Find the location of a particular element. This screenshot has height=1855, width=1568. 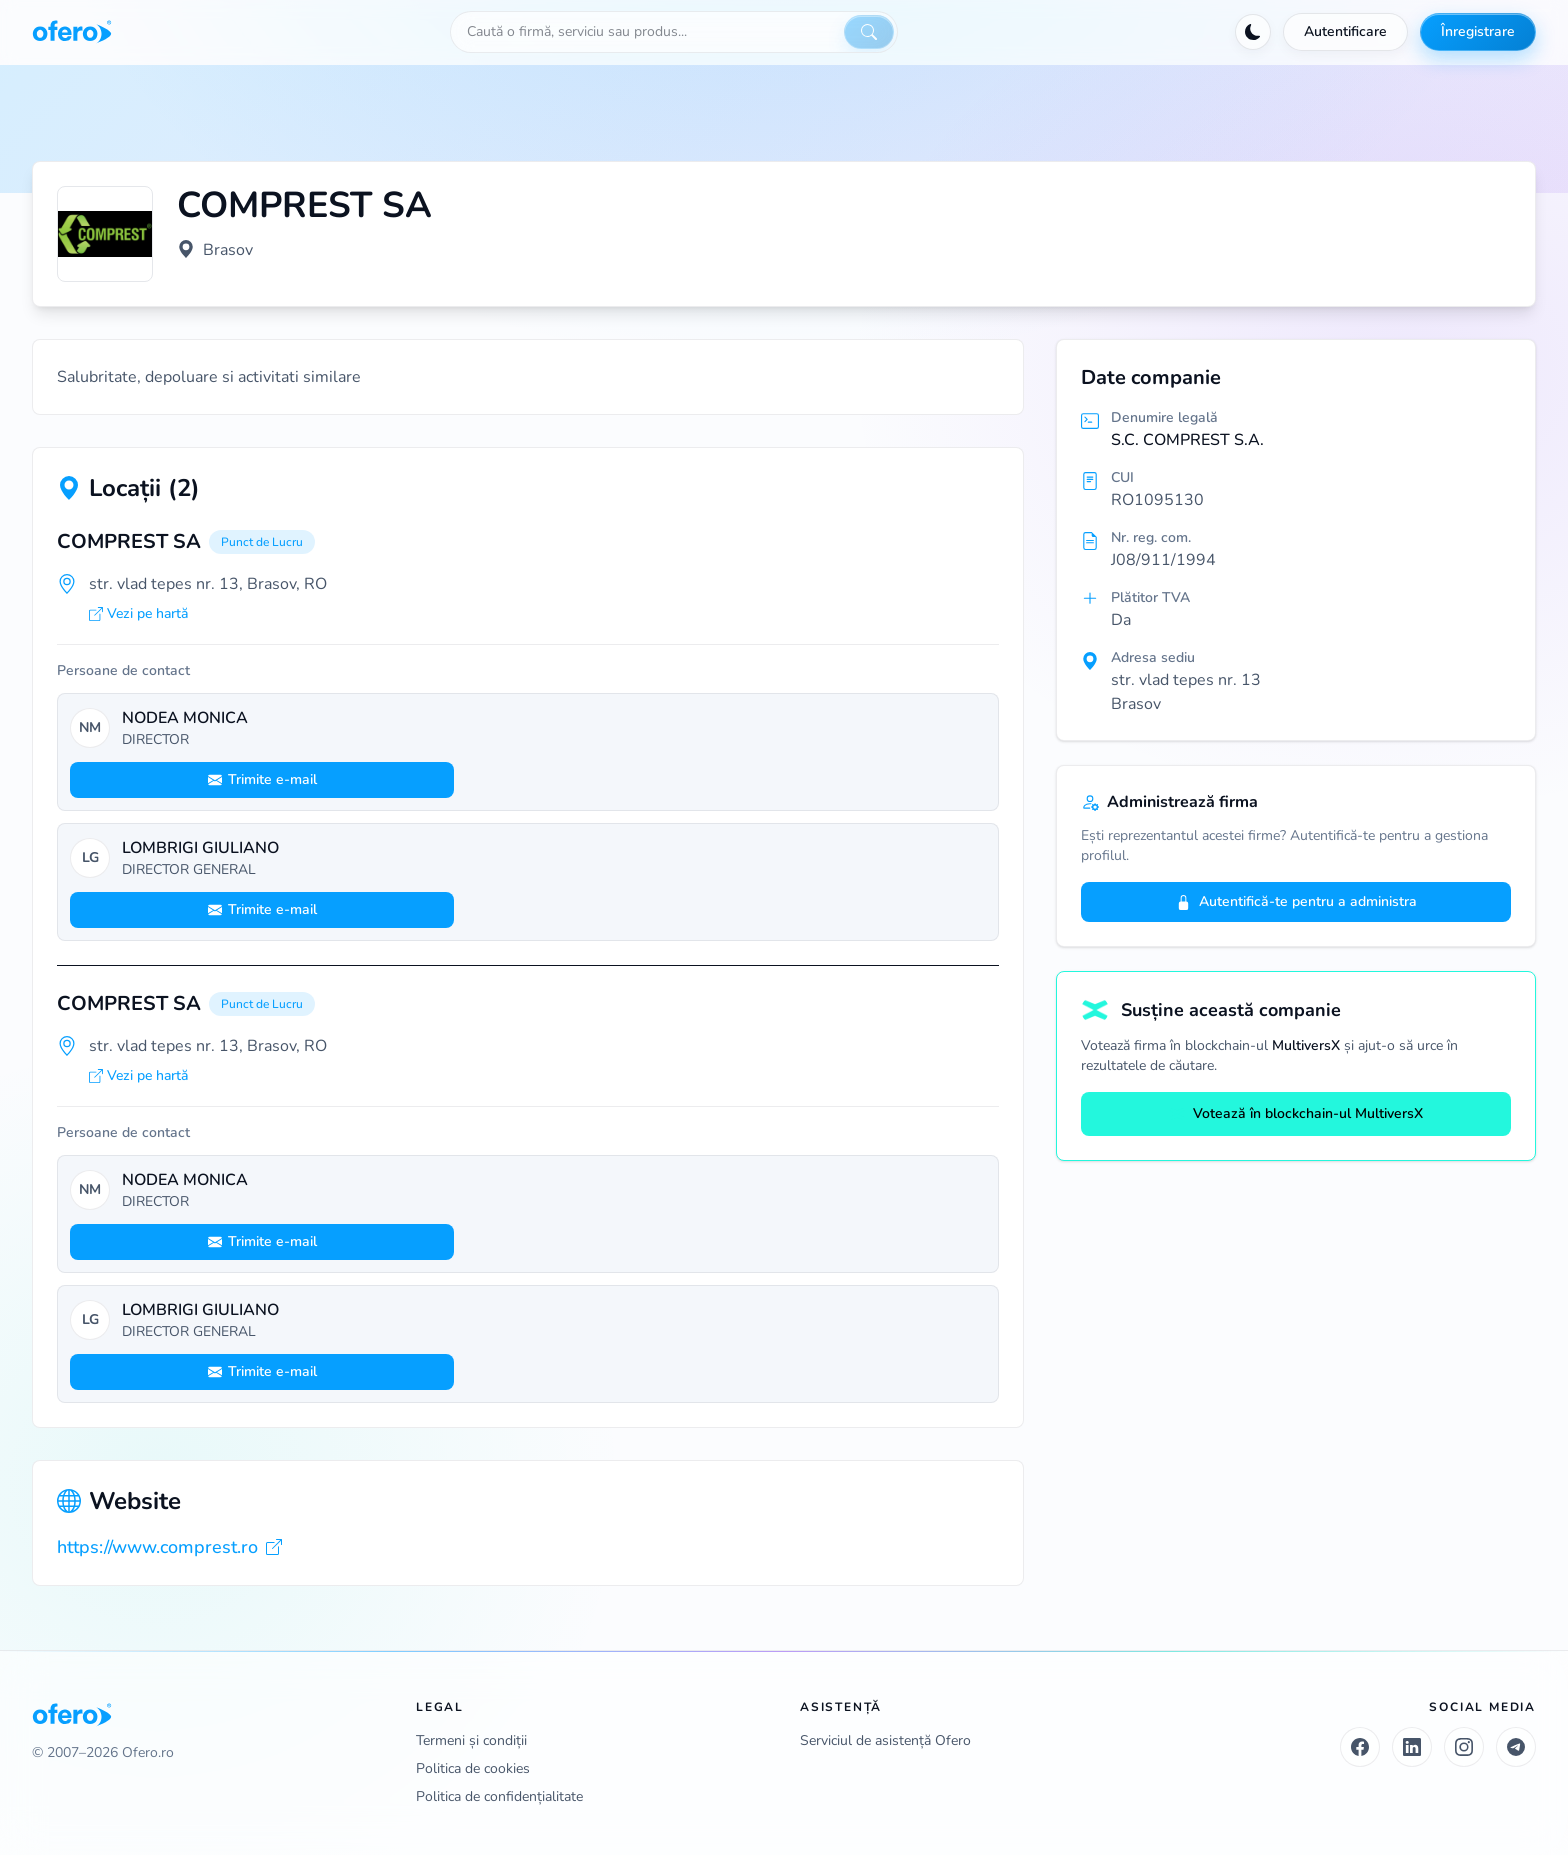

Votează în blockchain-ul MultiversX is located at coordinates (1296, 1113).